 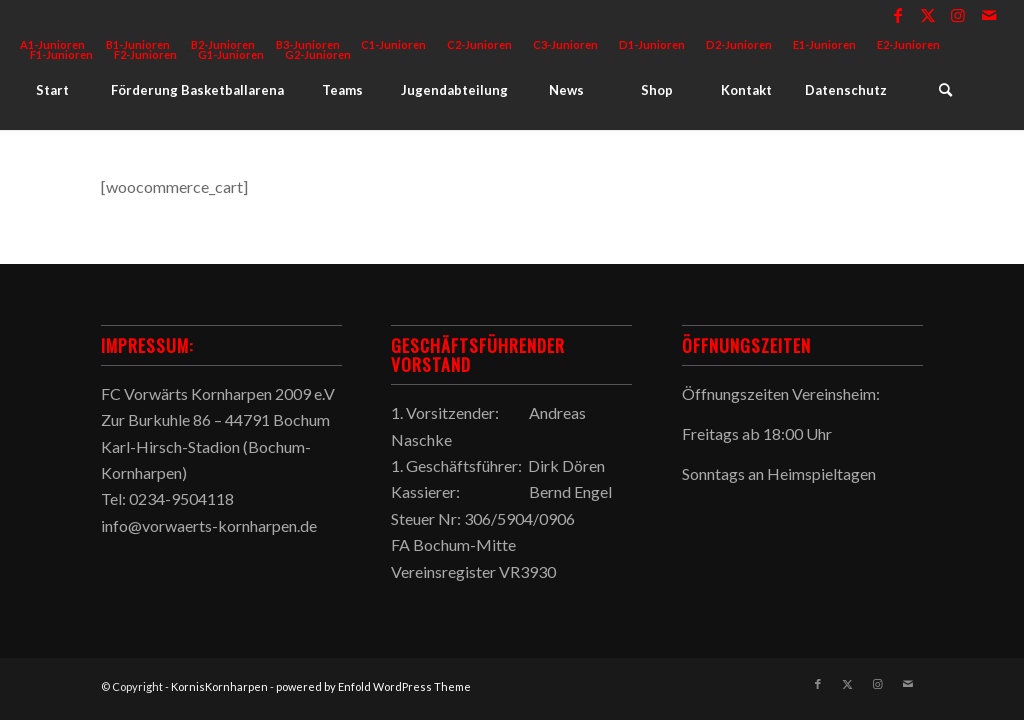 What do you see at coordinates (898, 15) in the screenshot?
I see `[Link zu Facebook]` at bounding box center [898, 15].